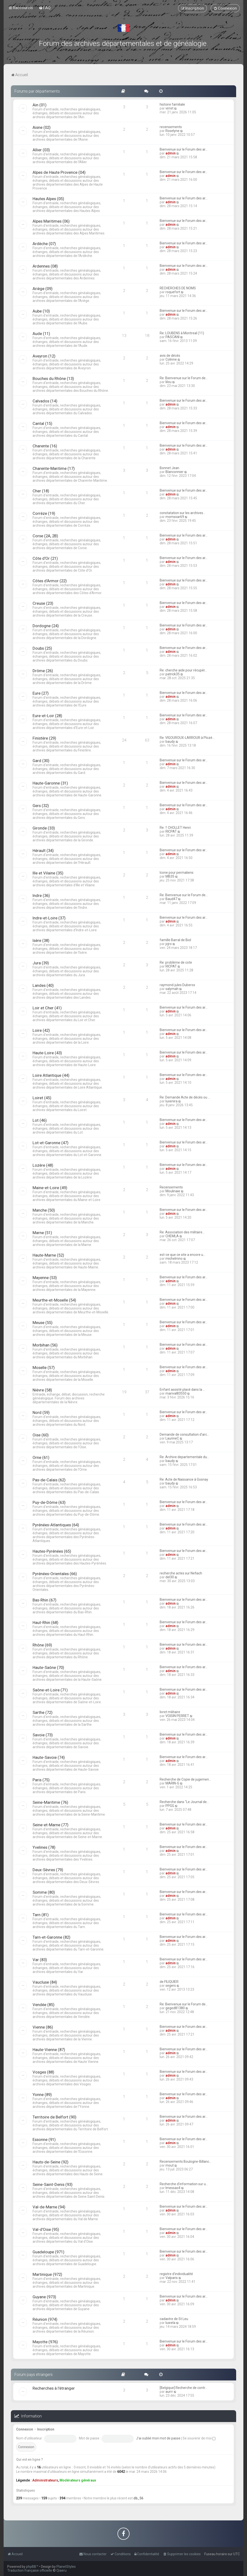  Describe the element at coordinates (41, 760) in the screenshot. I see `Gard (30)` at that location.